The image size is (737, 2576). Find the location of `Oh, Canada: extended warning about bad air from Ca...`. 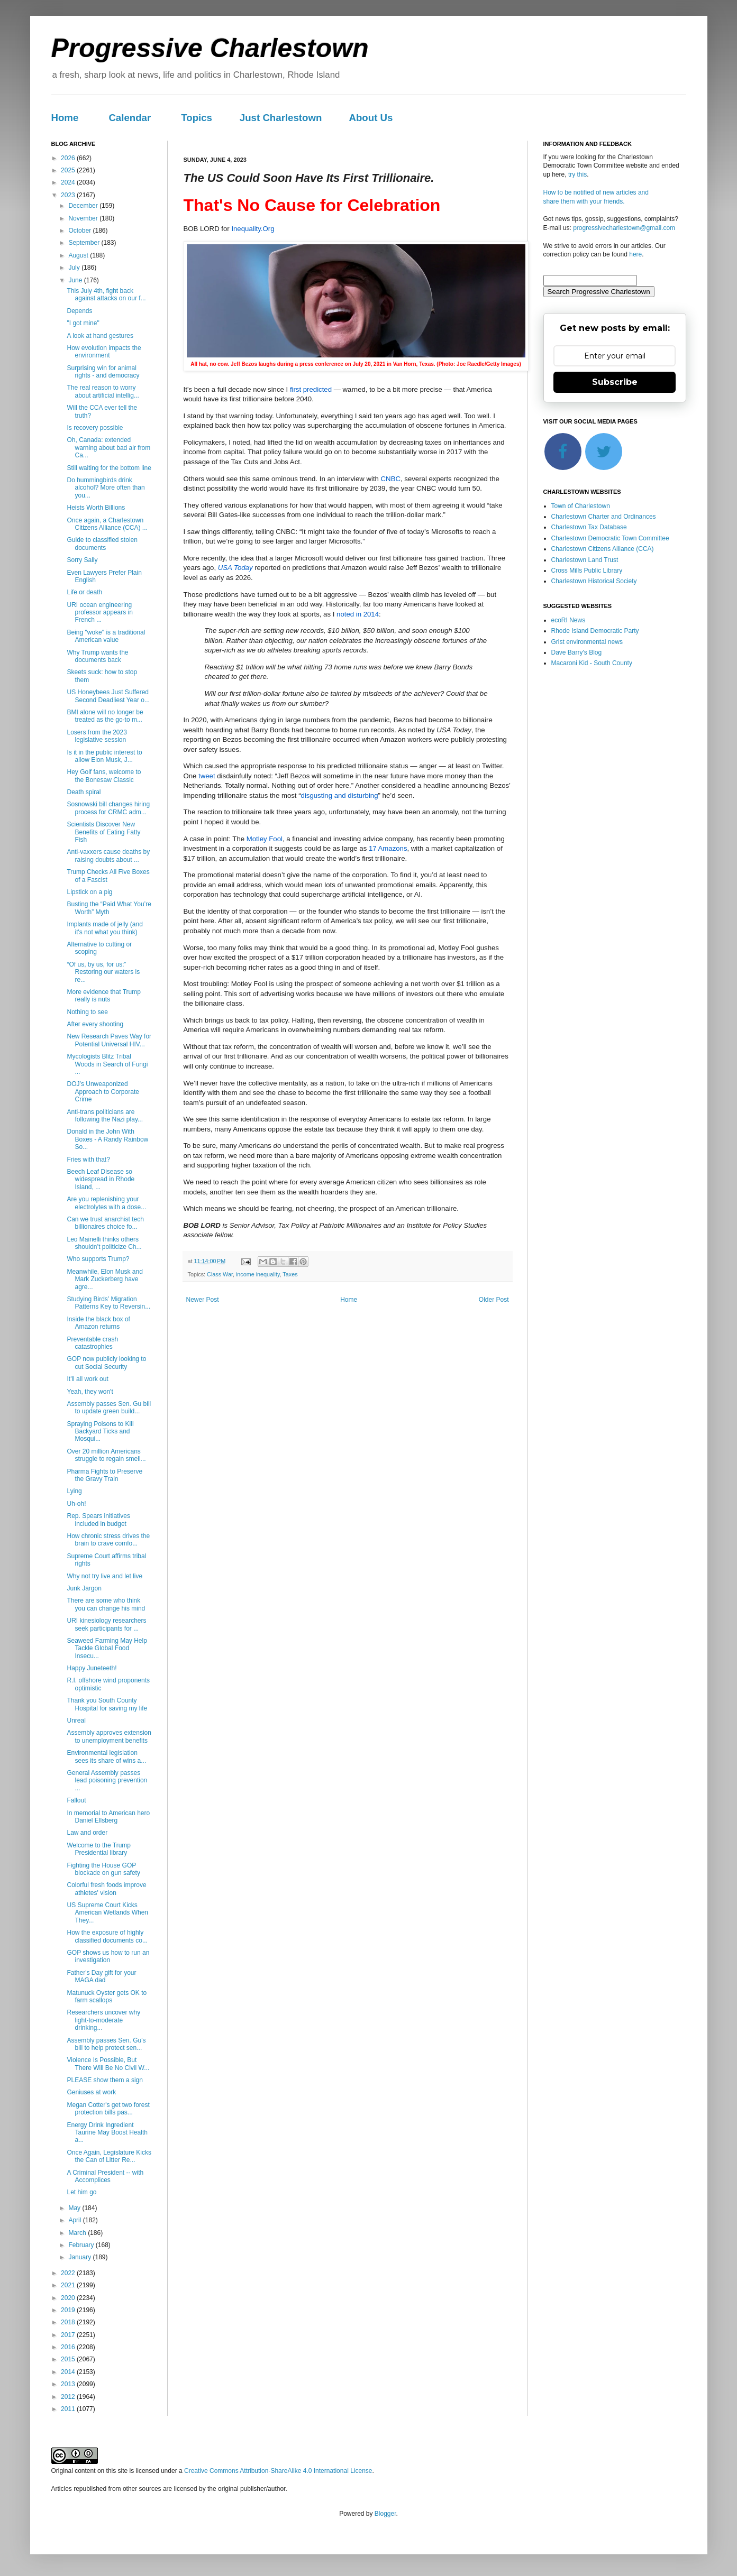

Oh, Canada: extended warning about bad air from Ca... is located at coordinates (108, 447).